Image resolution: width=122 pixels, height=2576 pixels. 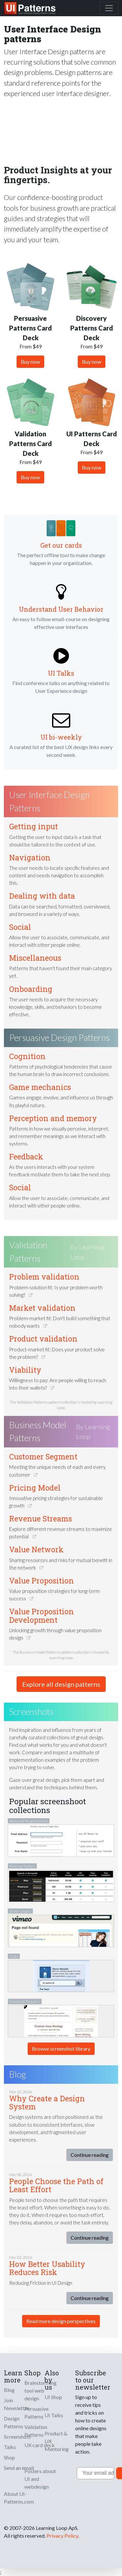 What do you see at coordinates (25, 1370) in the screenshot?
I see `Viability` at bounding box center [25, 1370].